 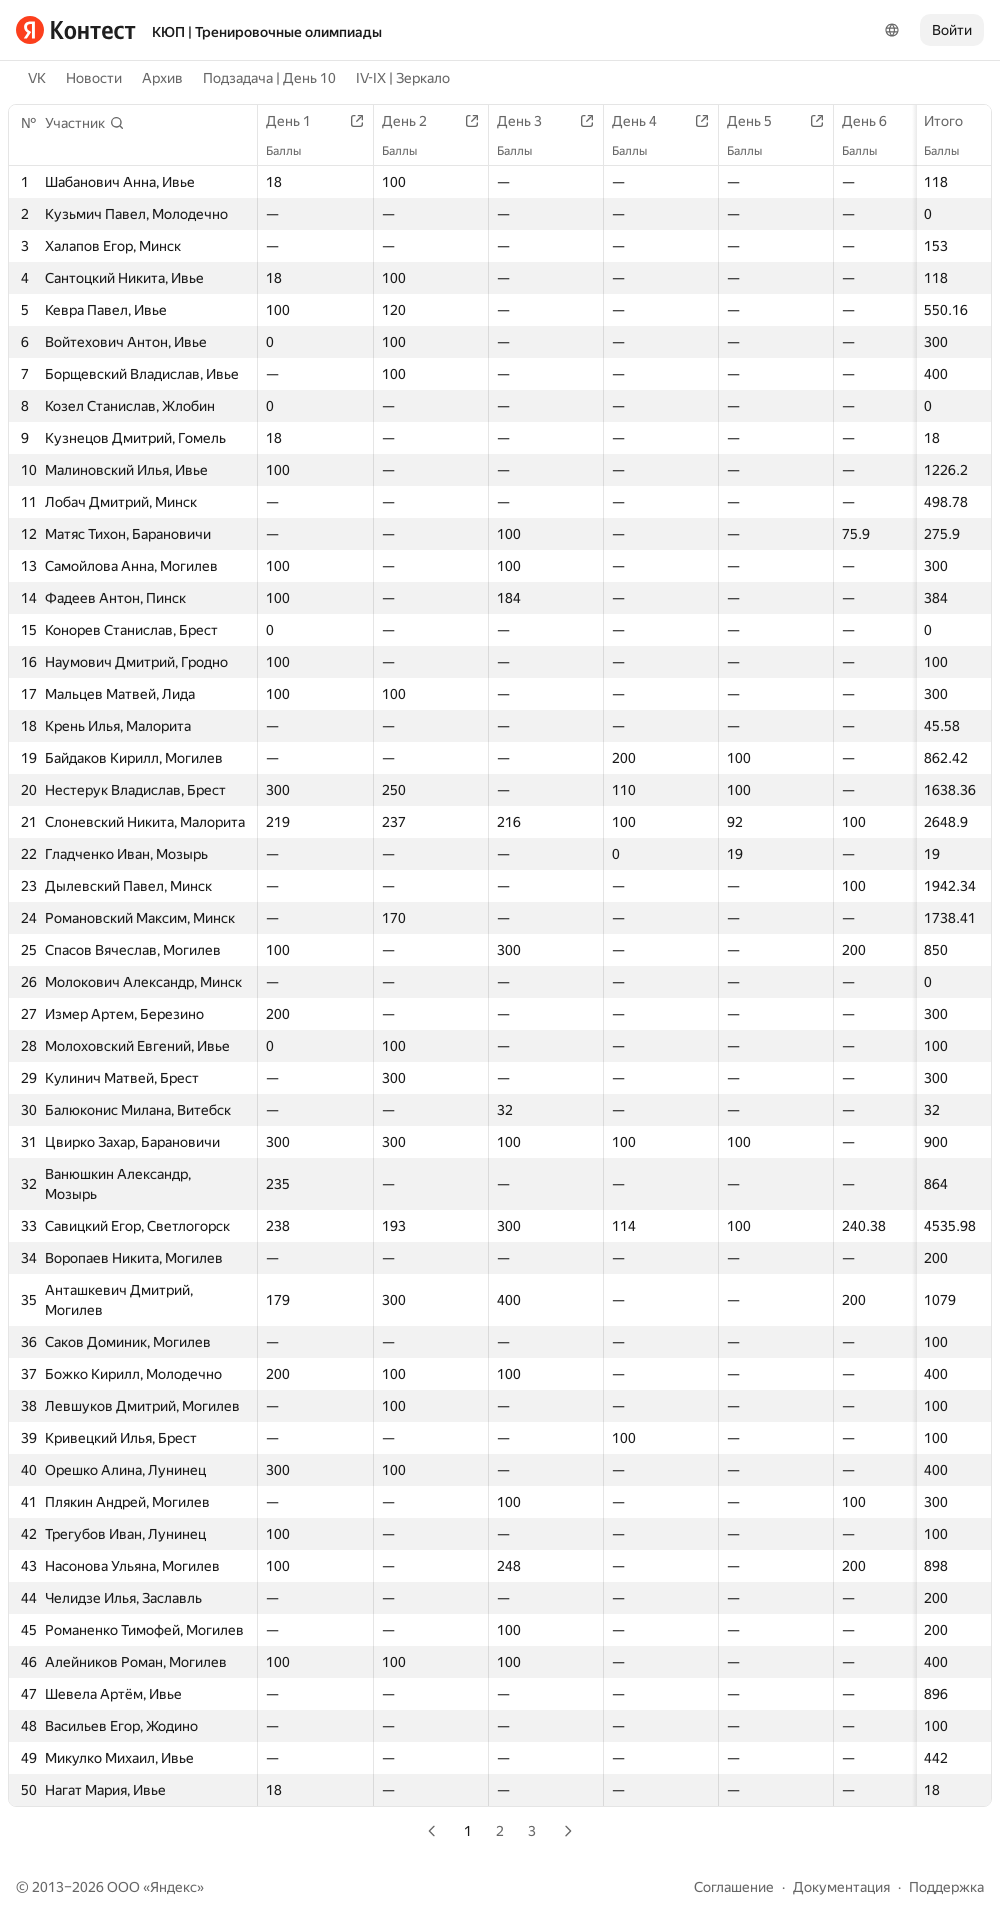 I want to click on День 3, so click(x=529, y=121).